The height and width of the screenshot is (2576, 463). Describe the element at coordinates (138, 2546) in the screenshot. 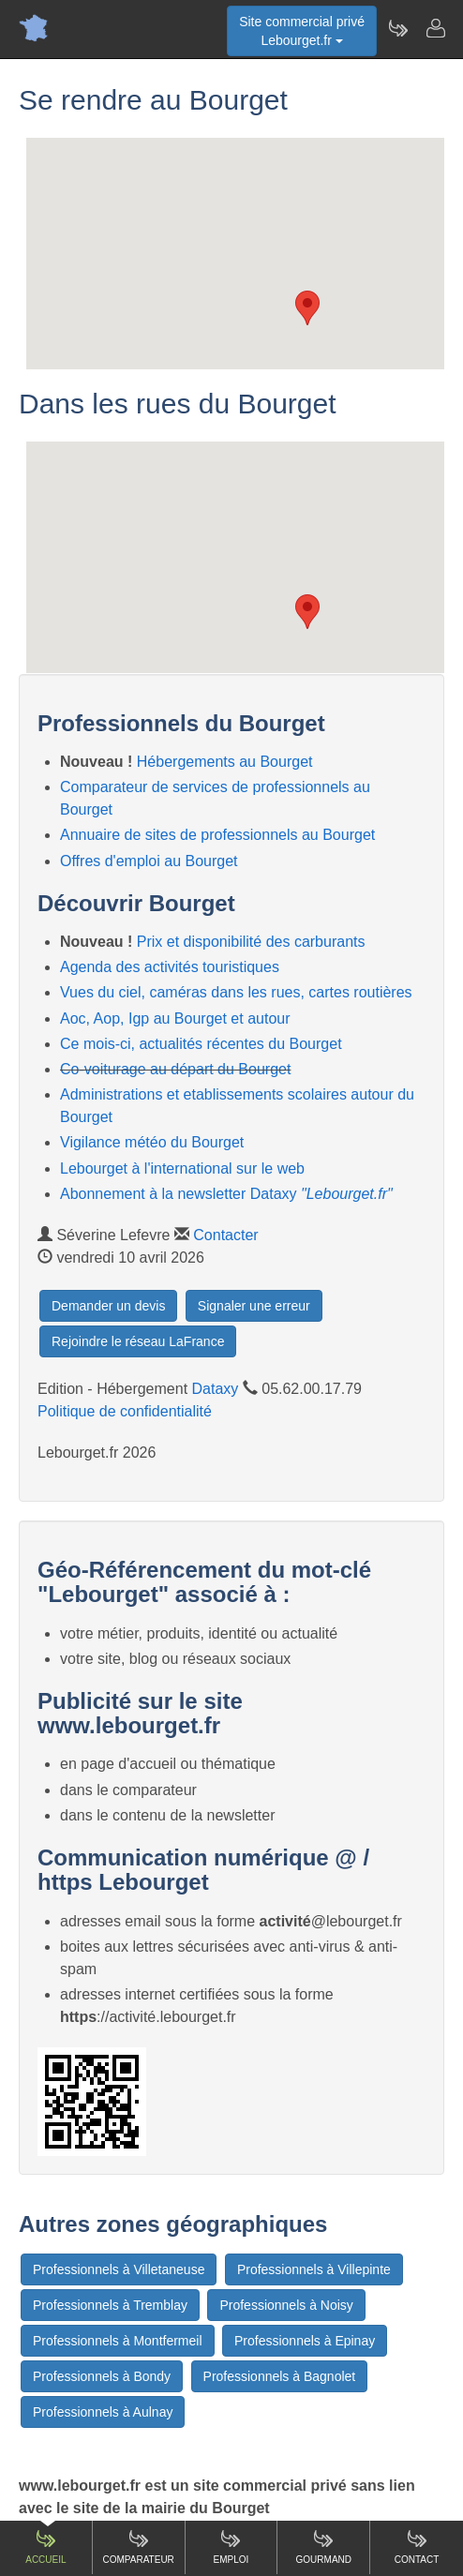

I see `Comparateur` at that location.